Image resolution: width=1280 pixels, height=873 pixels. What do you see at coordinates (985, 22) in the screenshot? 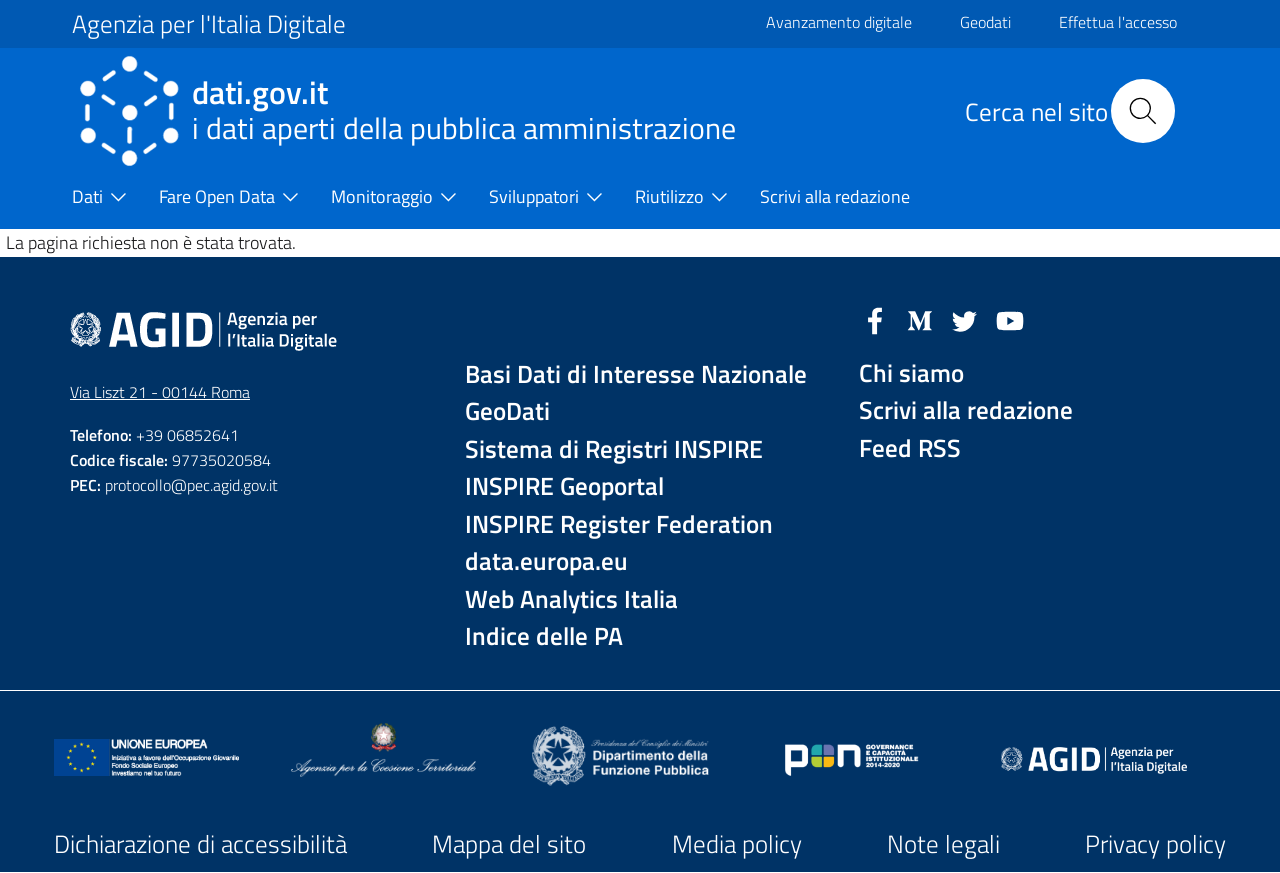
I see `Geodati` at bounding box center [985, 22].